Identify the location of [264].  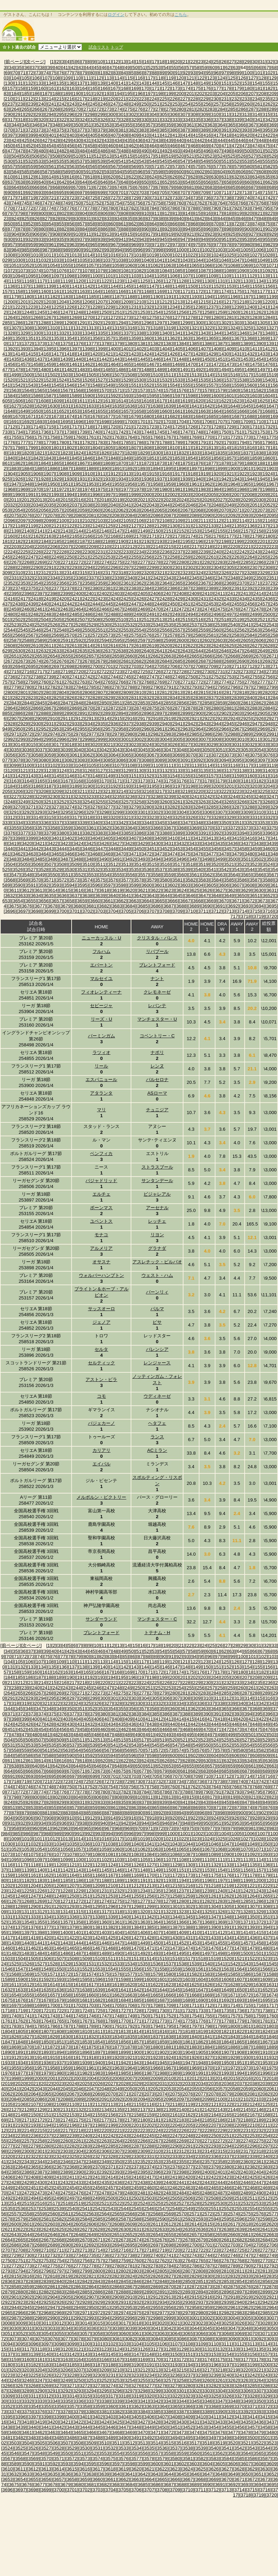
(15, 109).